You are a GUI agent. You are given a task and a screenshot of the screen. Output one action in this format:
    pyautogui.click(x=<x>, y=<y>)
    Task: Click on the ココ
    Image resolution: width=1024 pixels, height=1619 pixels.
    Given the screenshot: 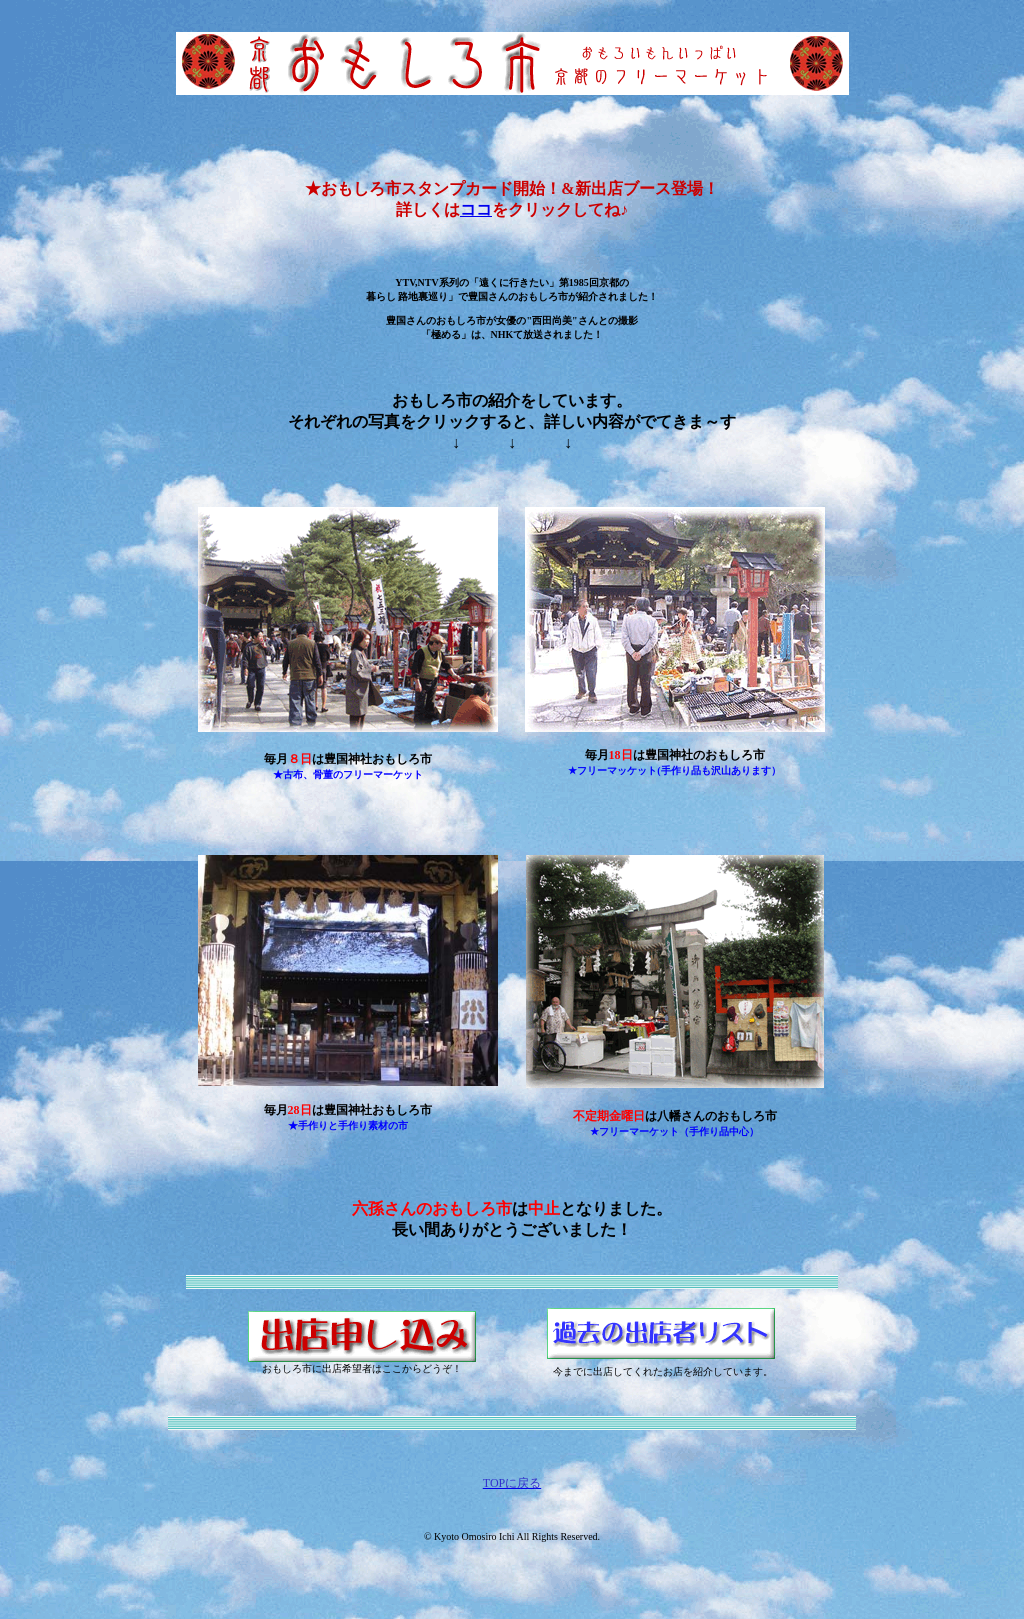 What is the action you would take?
    pyautogui.click(x=476, y=209)
    